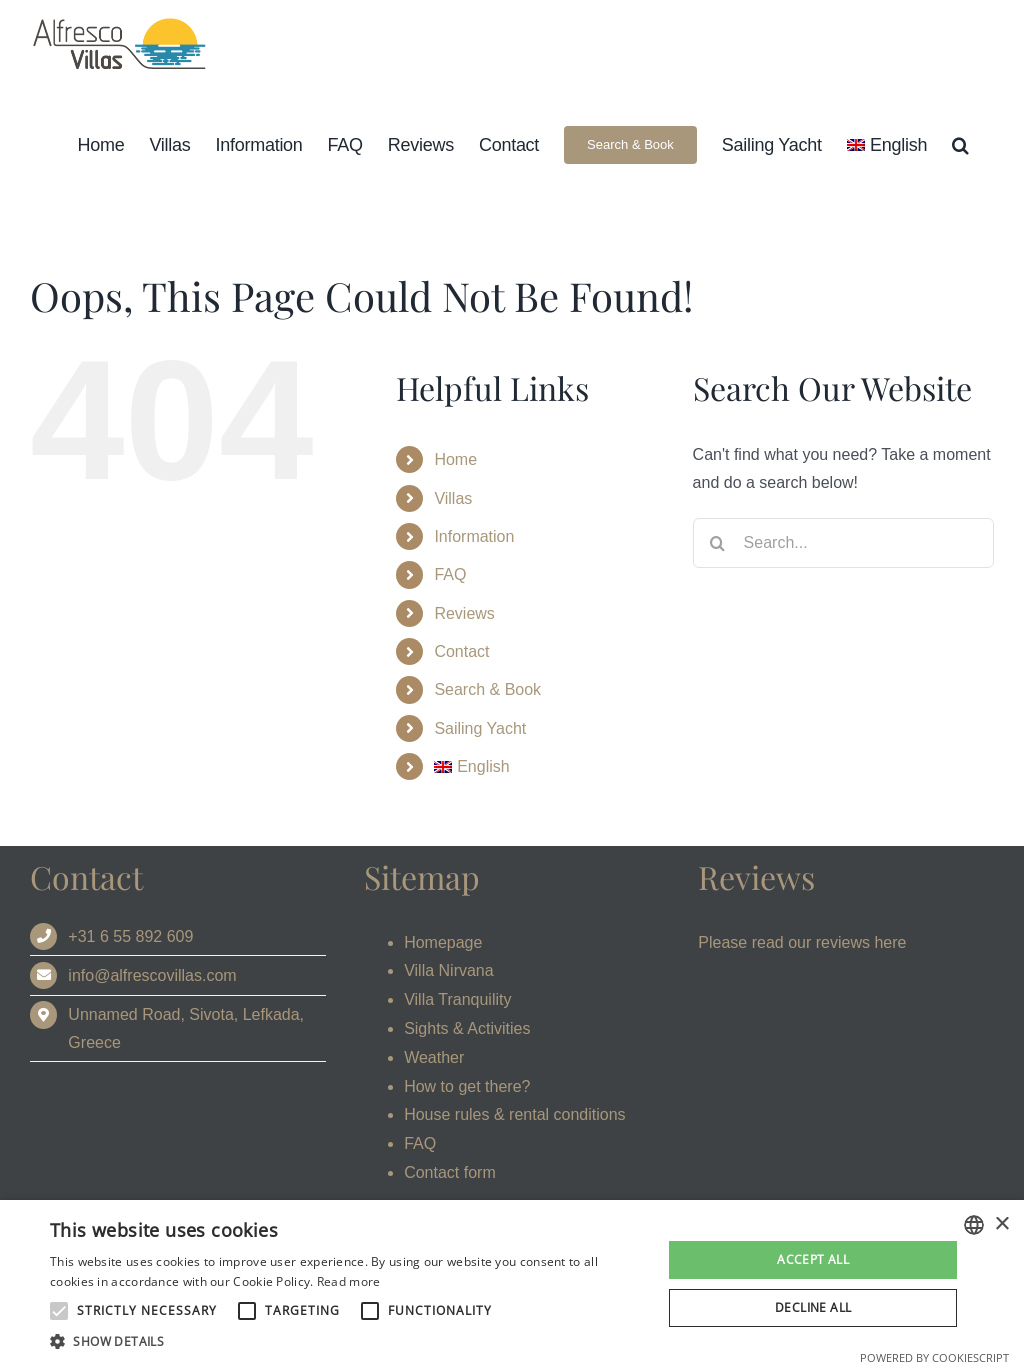  I want to click on Search & Book, so click(487, 689).